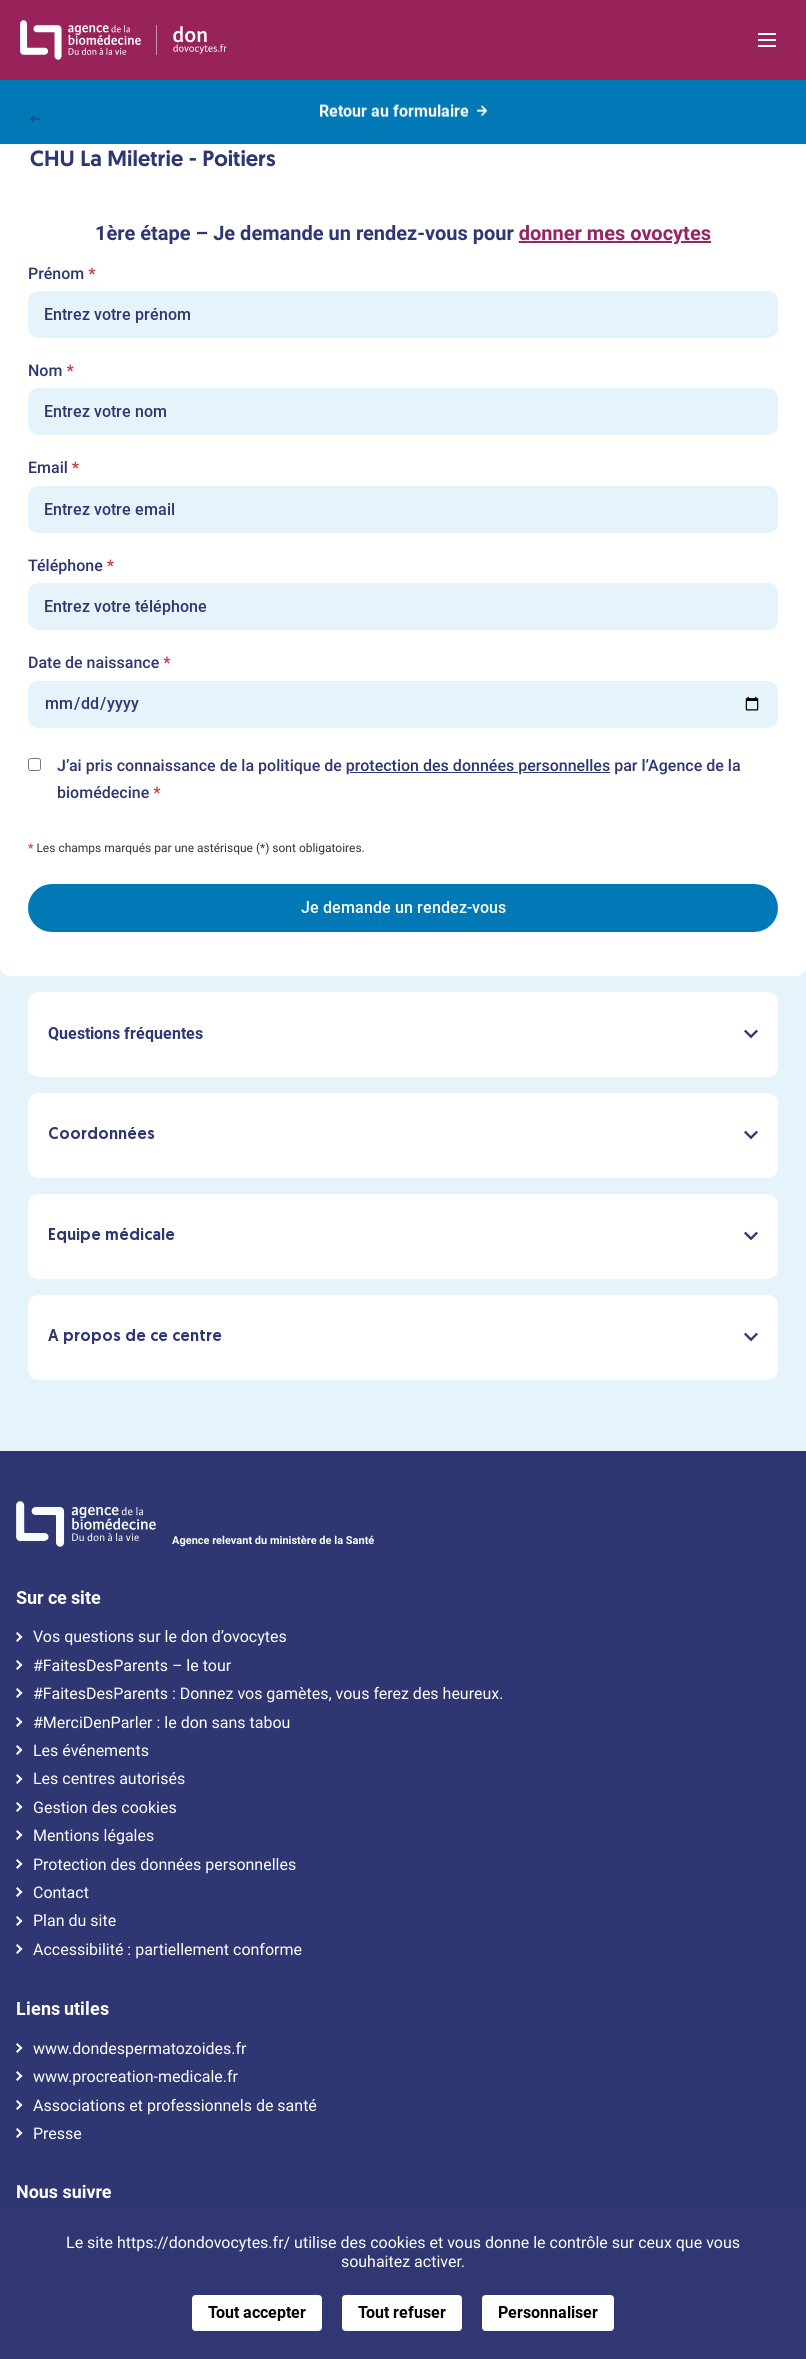 The height and width of the screenshot is (2359, 806). What do you see at coordinates (257, 2312) in the screenshot?
I see `Tout accepter` at bounding box center [257, 2312].